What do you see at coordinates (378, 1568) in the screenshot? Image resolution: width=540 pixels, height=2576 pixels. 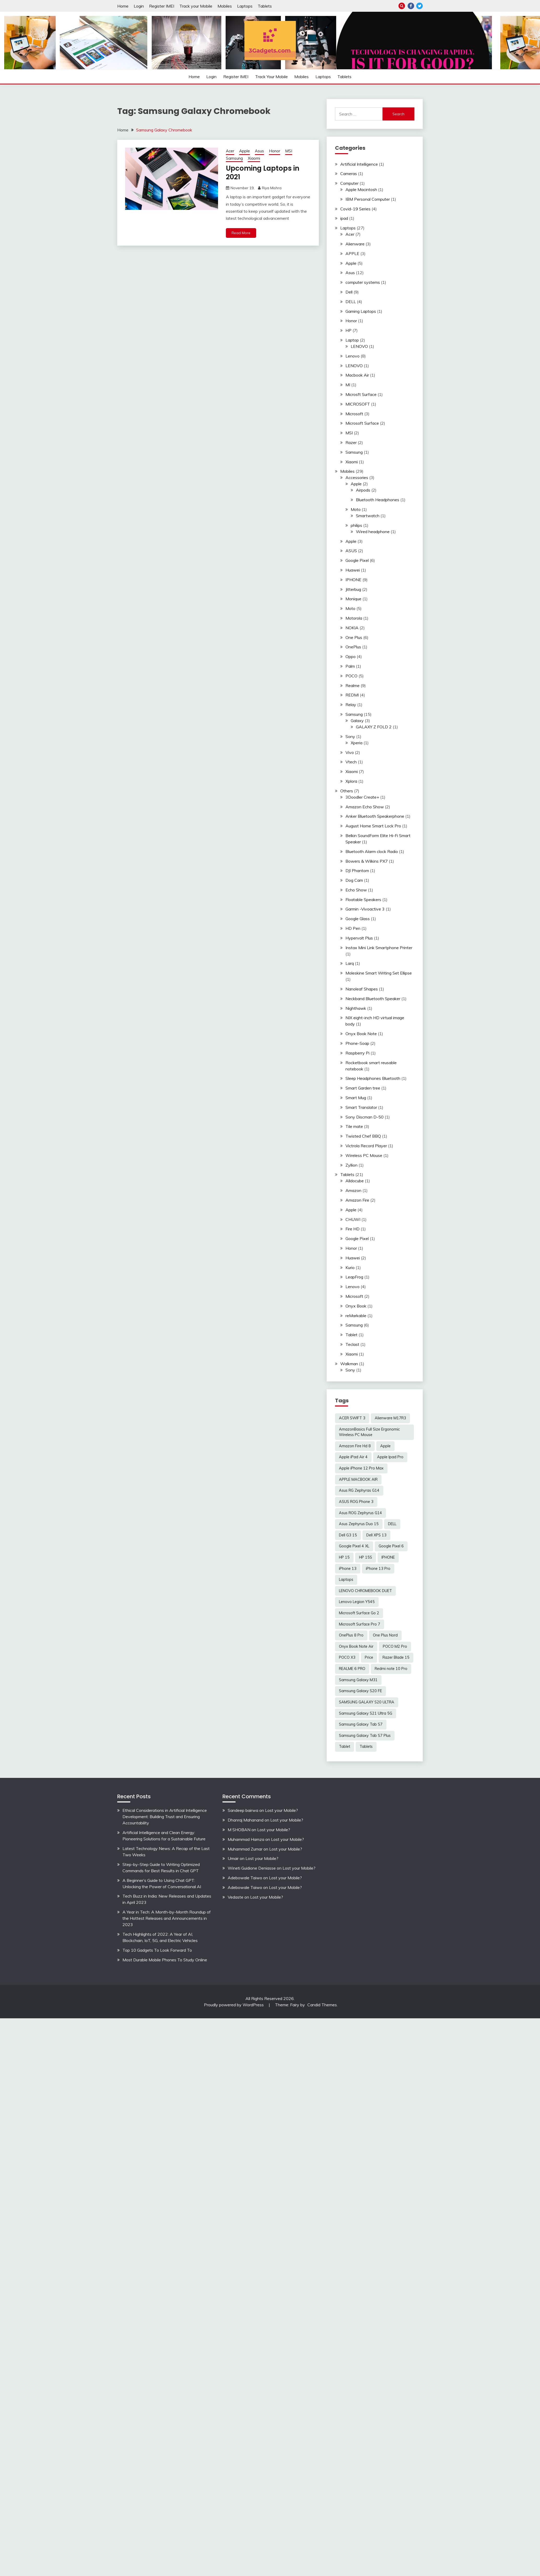 I see `iPhone 13 Pro [iPhone 13 Pro (2 items)]` at bounding box center [378, 1568].